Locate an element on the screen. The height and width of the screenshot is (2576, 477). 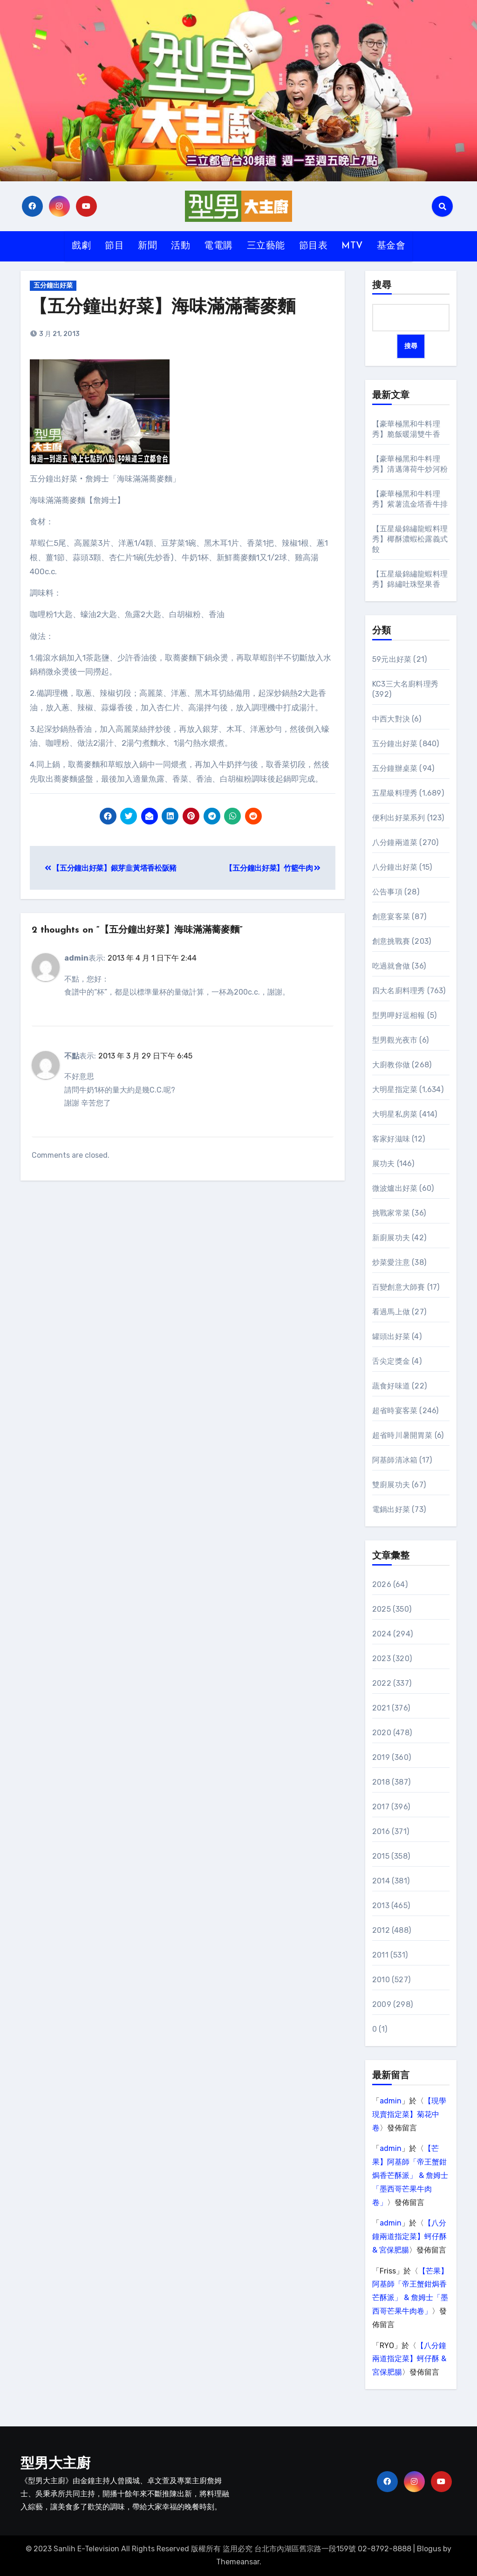
2025 is located at coordinates (381, 1609).